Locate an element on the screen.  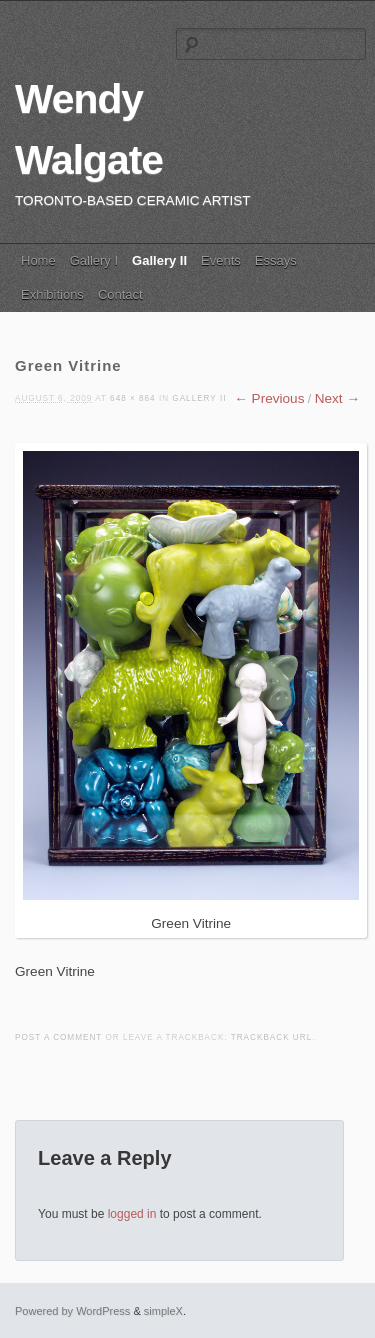
Next → is located at coordinates (337, 398).